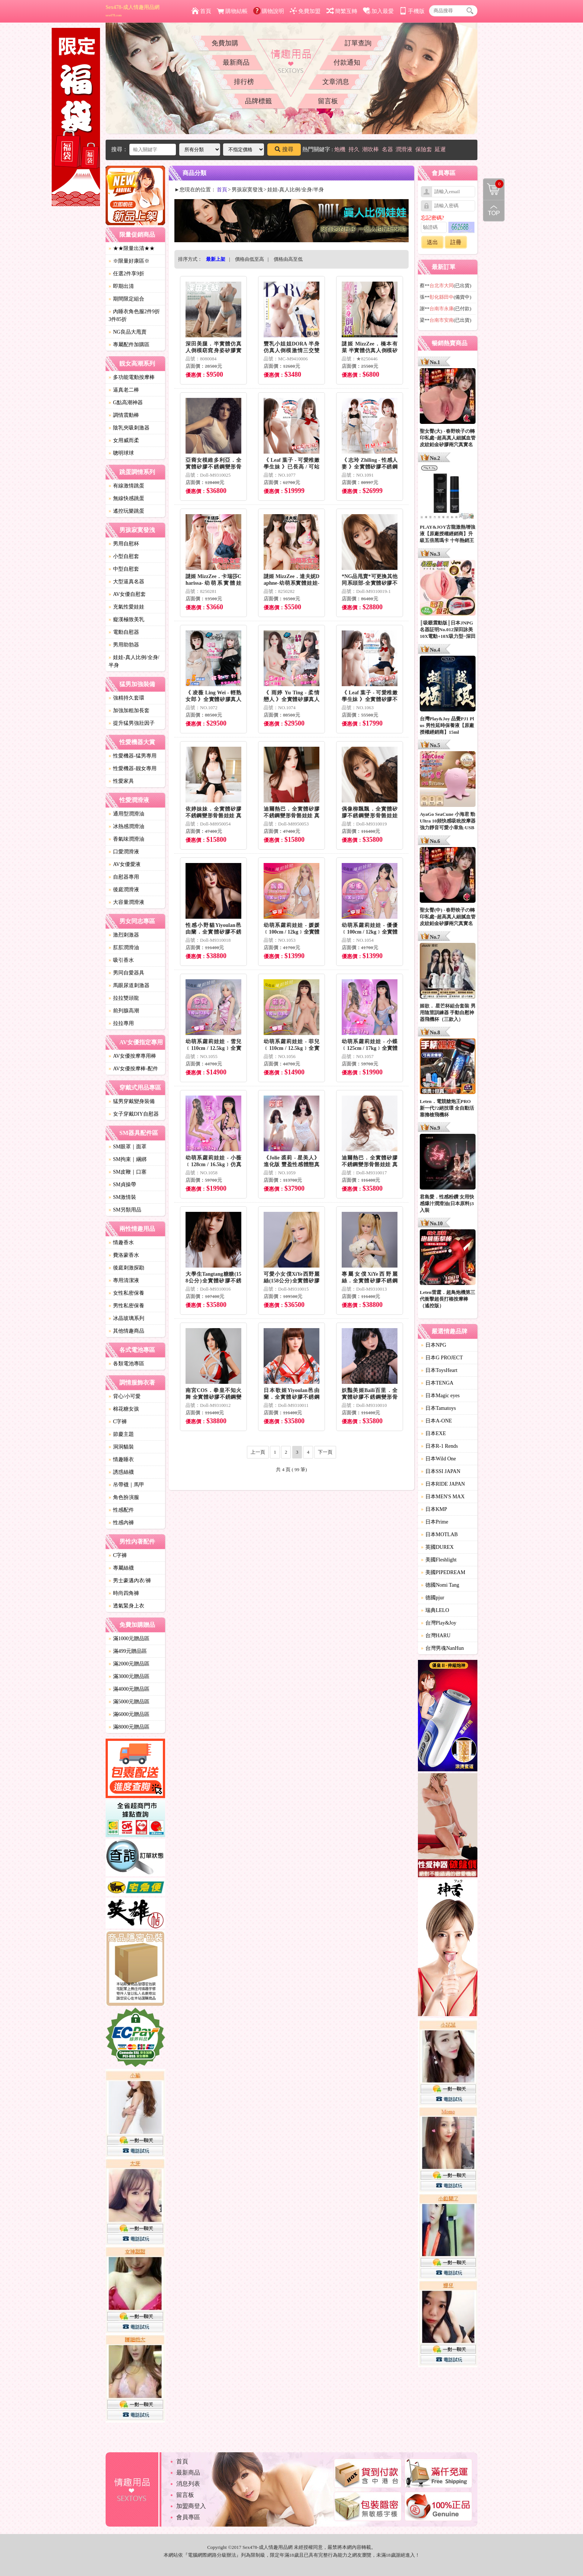 This screenshot has height=2576, width=583. I want to click on 吊帶襪｜馬甲, so click(126, 1484).